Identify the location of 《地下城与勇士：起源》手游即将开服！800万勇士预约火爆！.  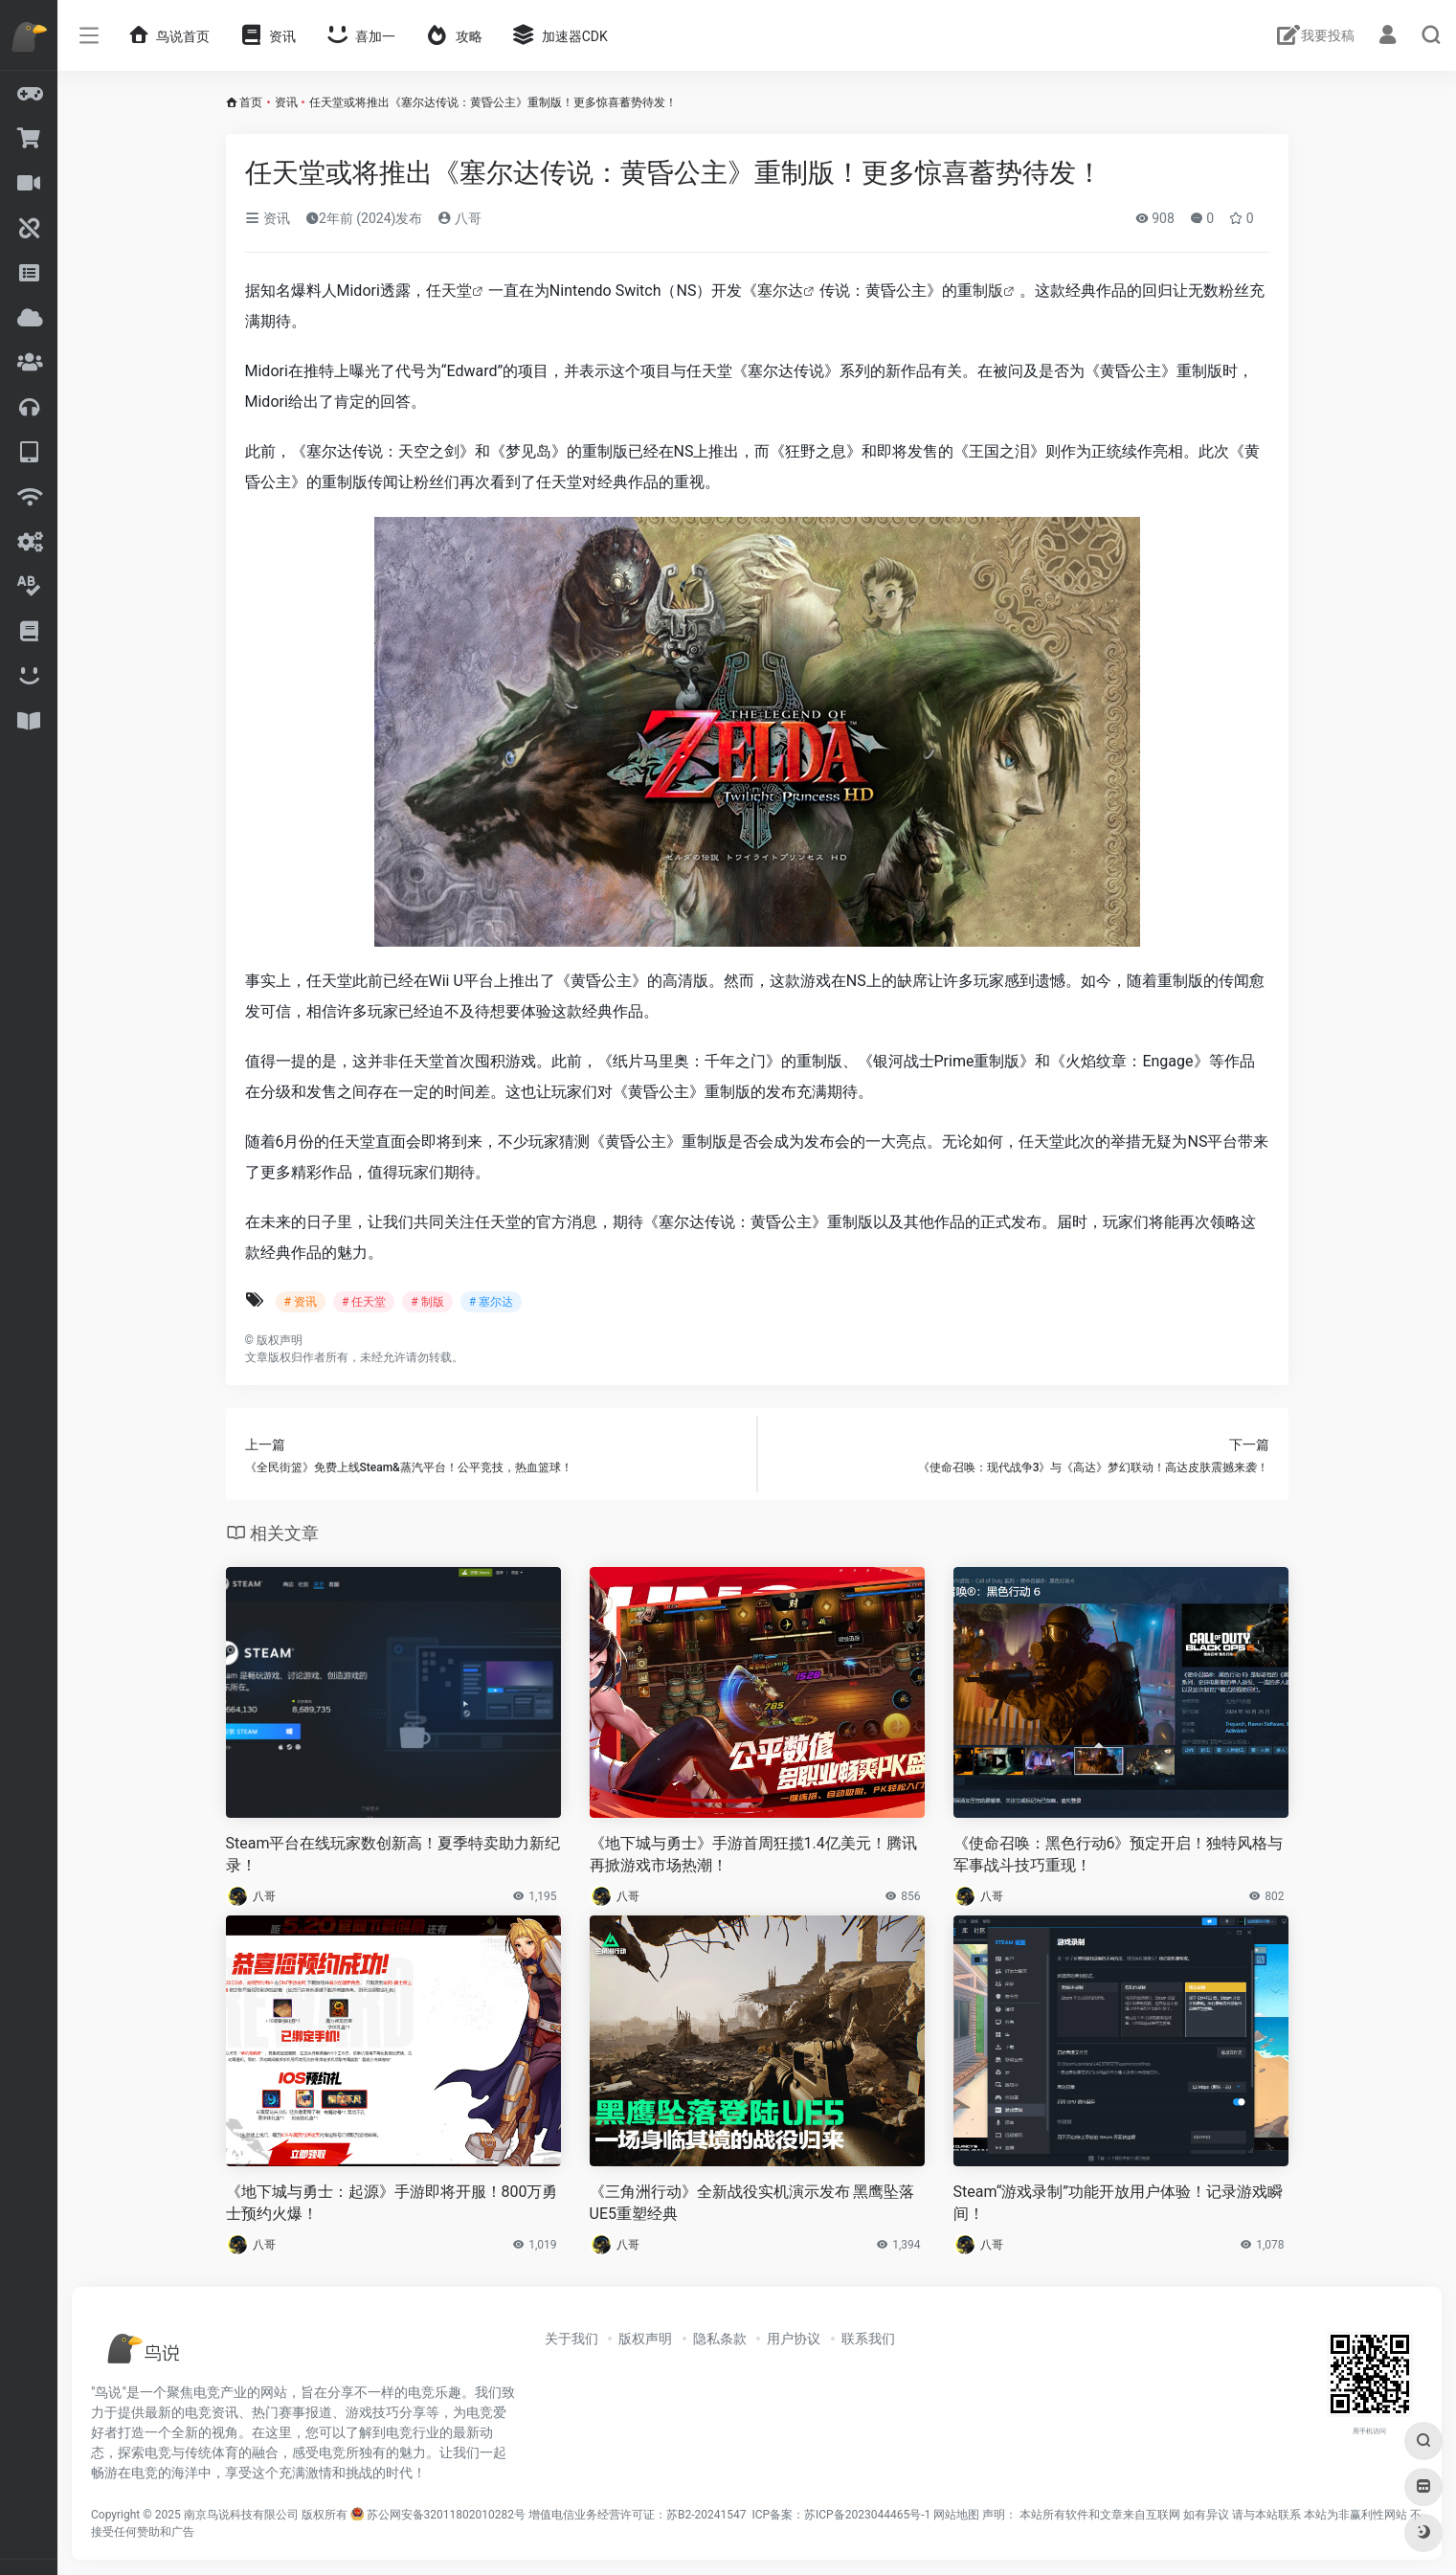
(392, 2203).